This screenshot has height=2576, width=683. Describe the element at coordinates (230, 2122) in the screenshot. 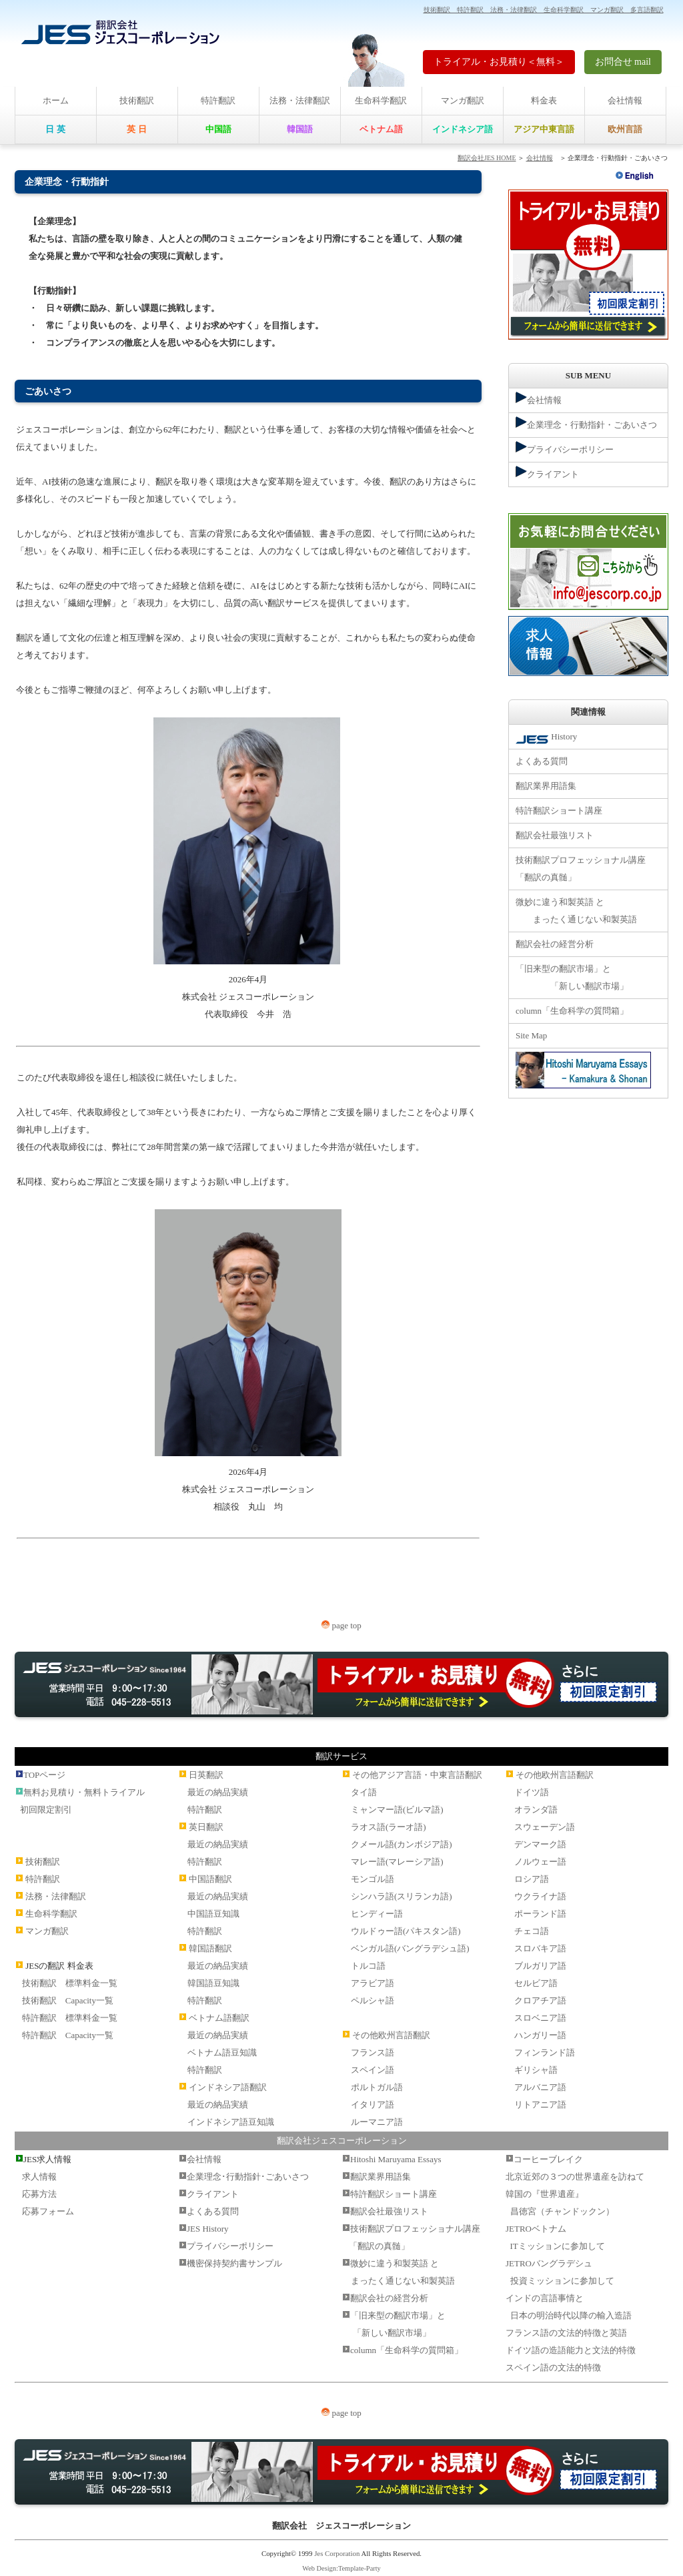

I see `インドネシア語豆知識` at that location.